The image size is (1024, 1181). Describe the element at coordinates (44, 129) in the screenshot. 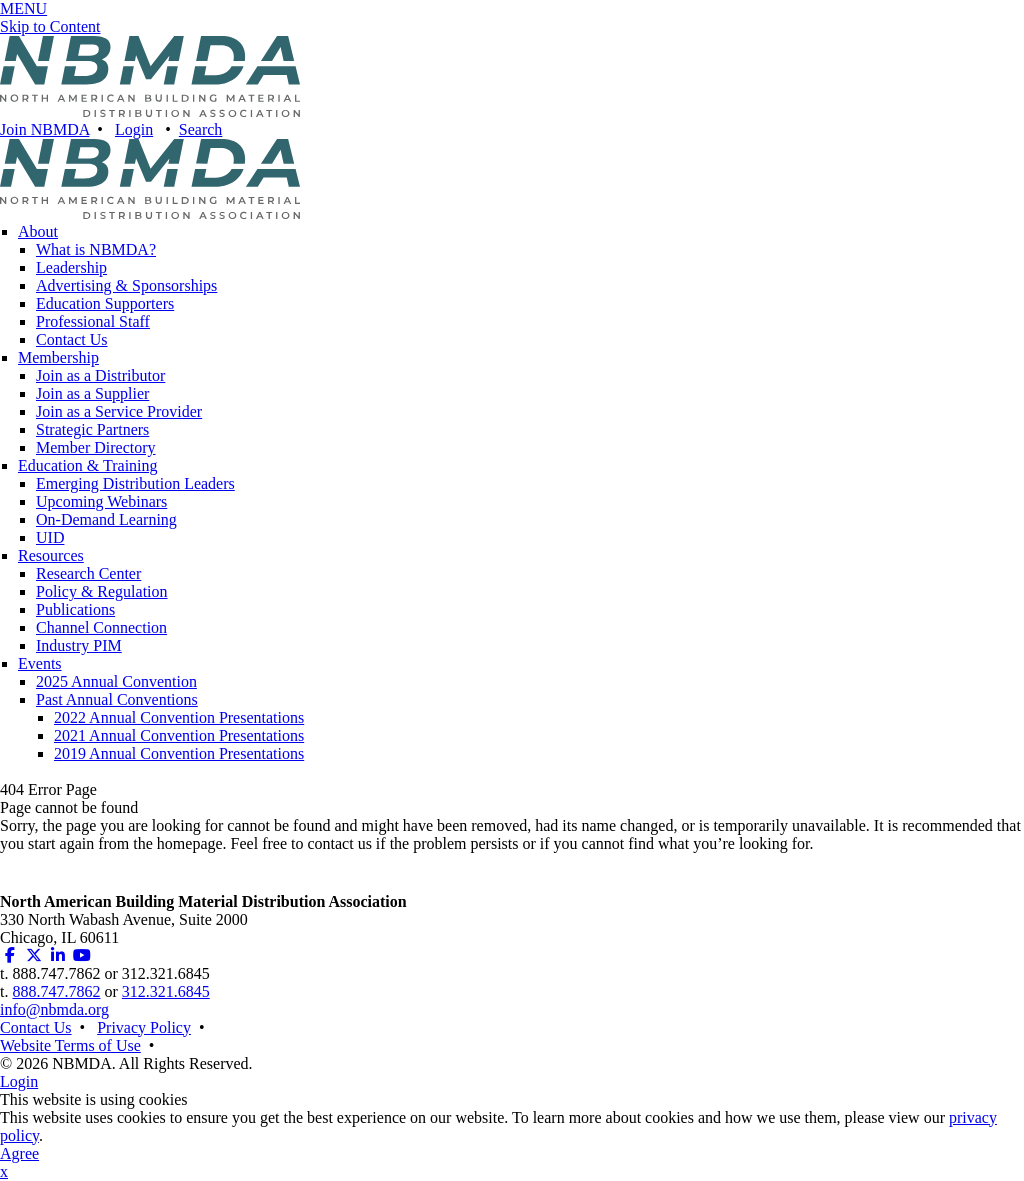

I see `Join NBMDA` at that location.